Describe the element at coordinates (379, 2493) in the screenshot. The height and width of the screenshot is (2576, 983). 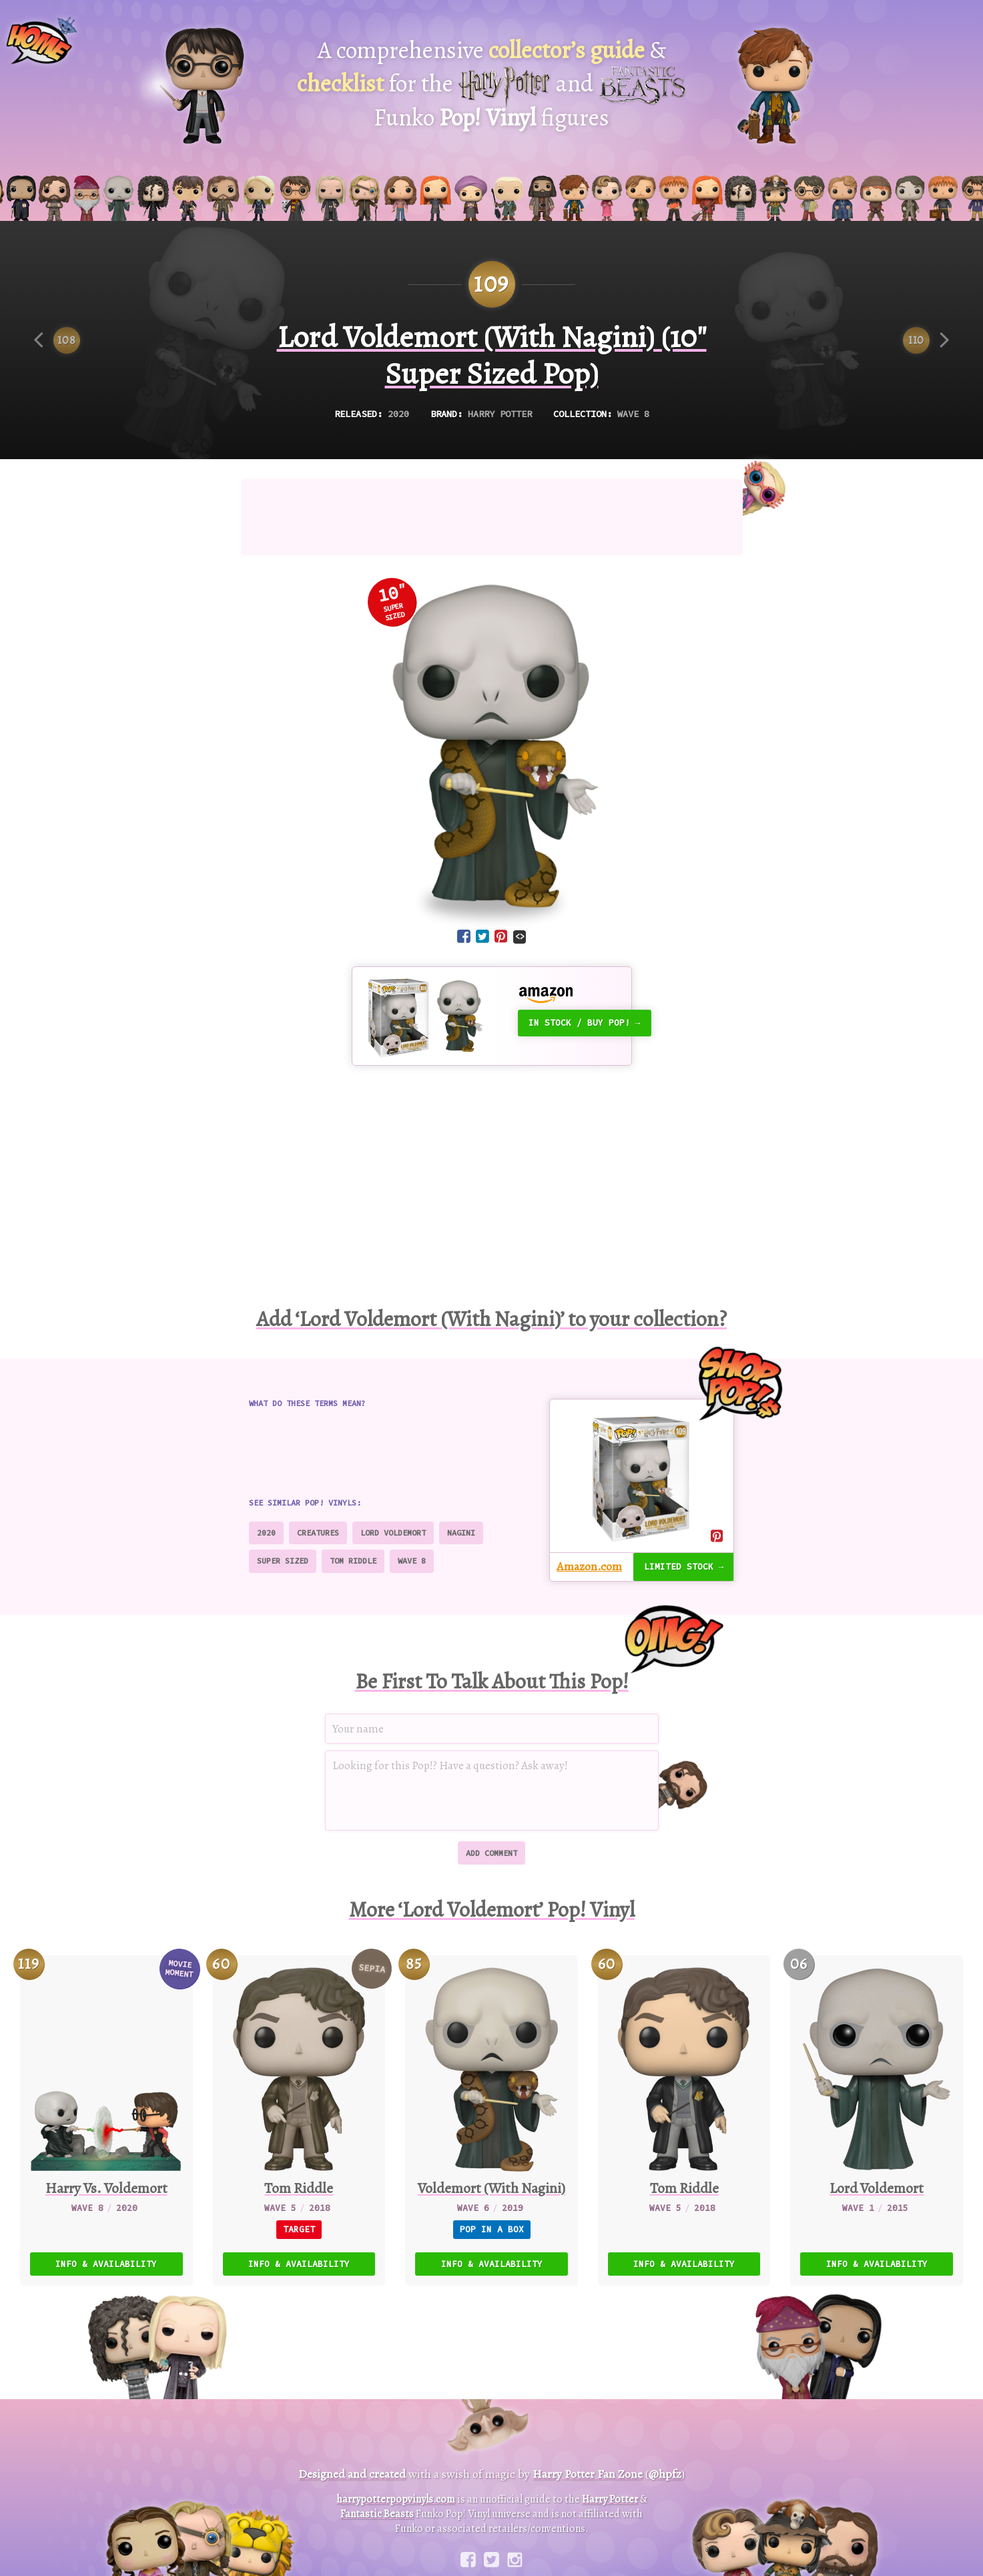
I see `Fantastic Beasts` at that location.